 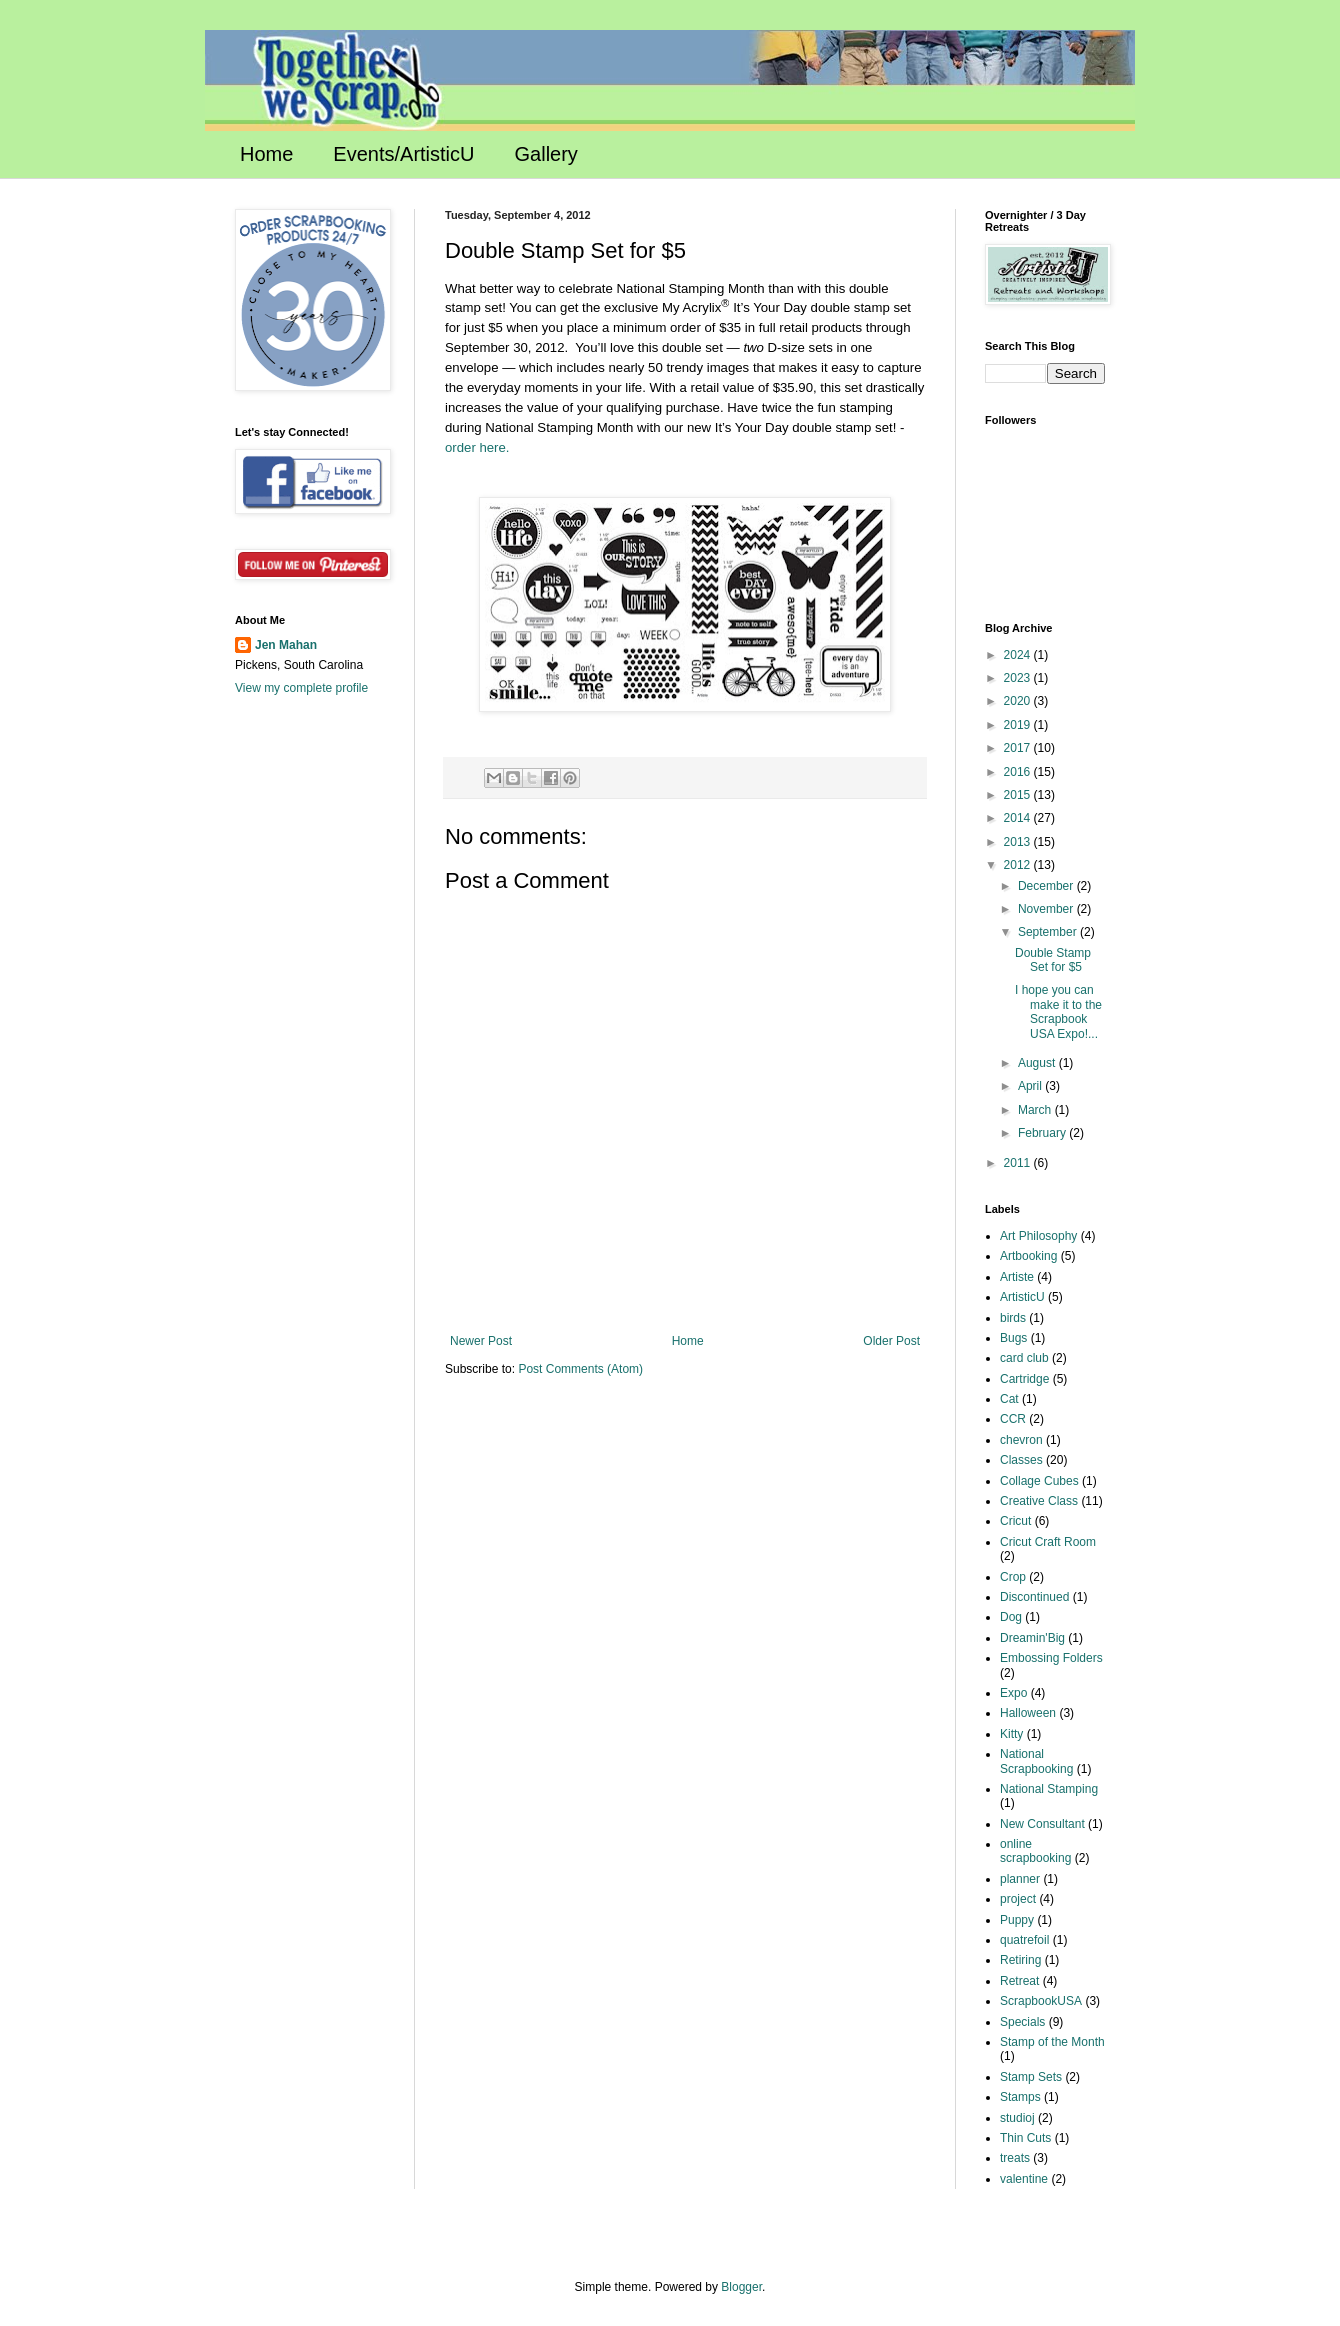 I want to click on treats, so click(x=1015, y=2158).